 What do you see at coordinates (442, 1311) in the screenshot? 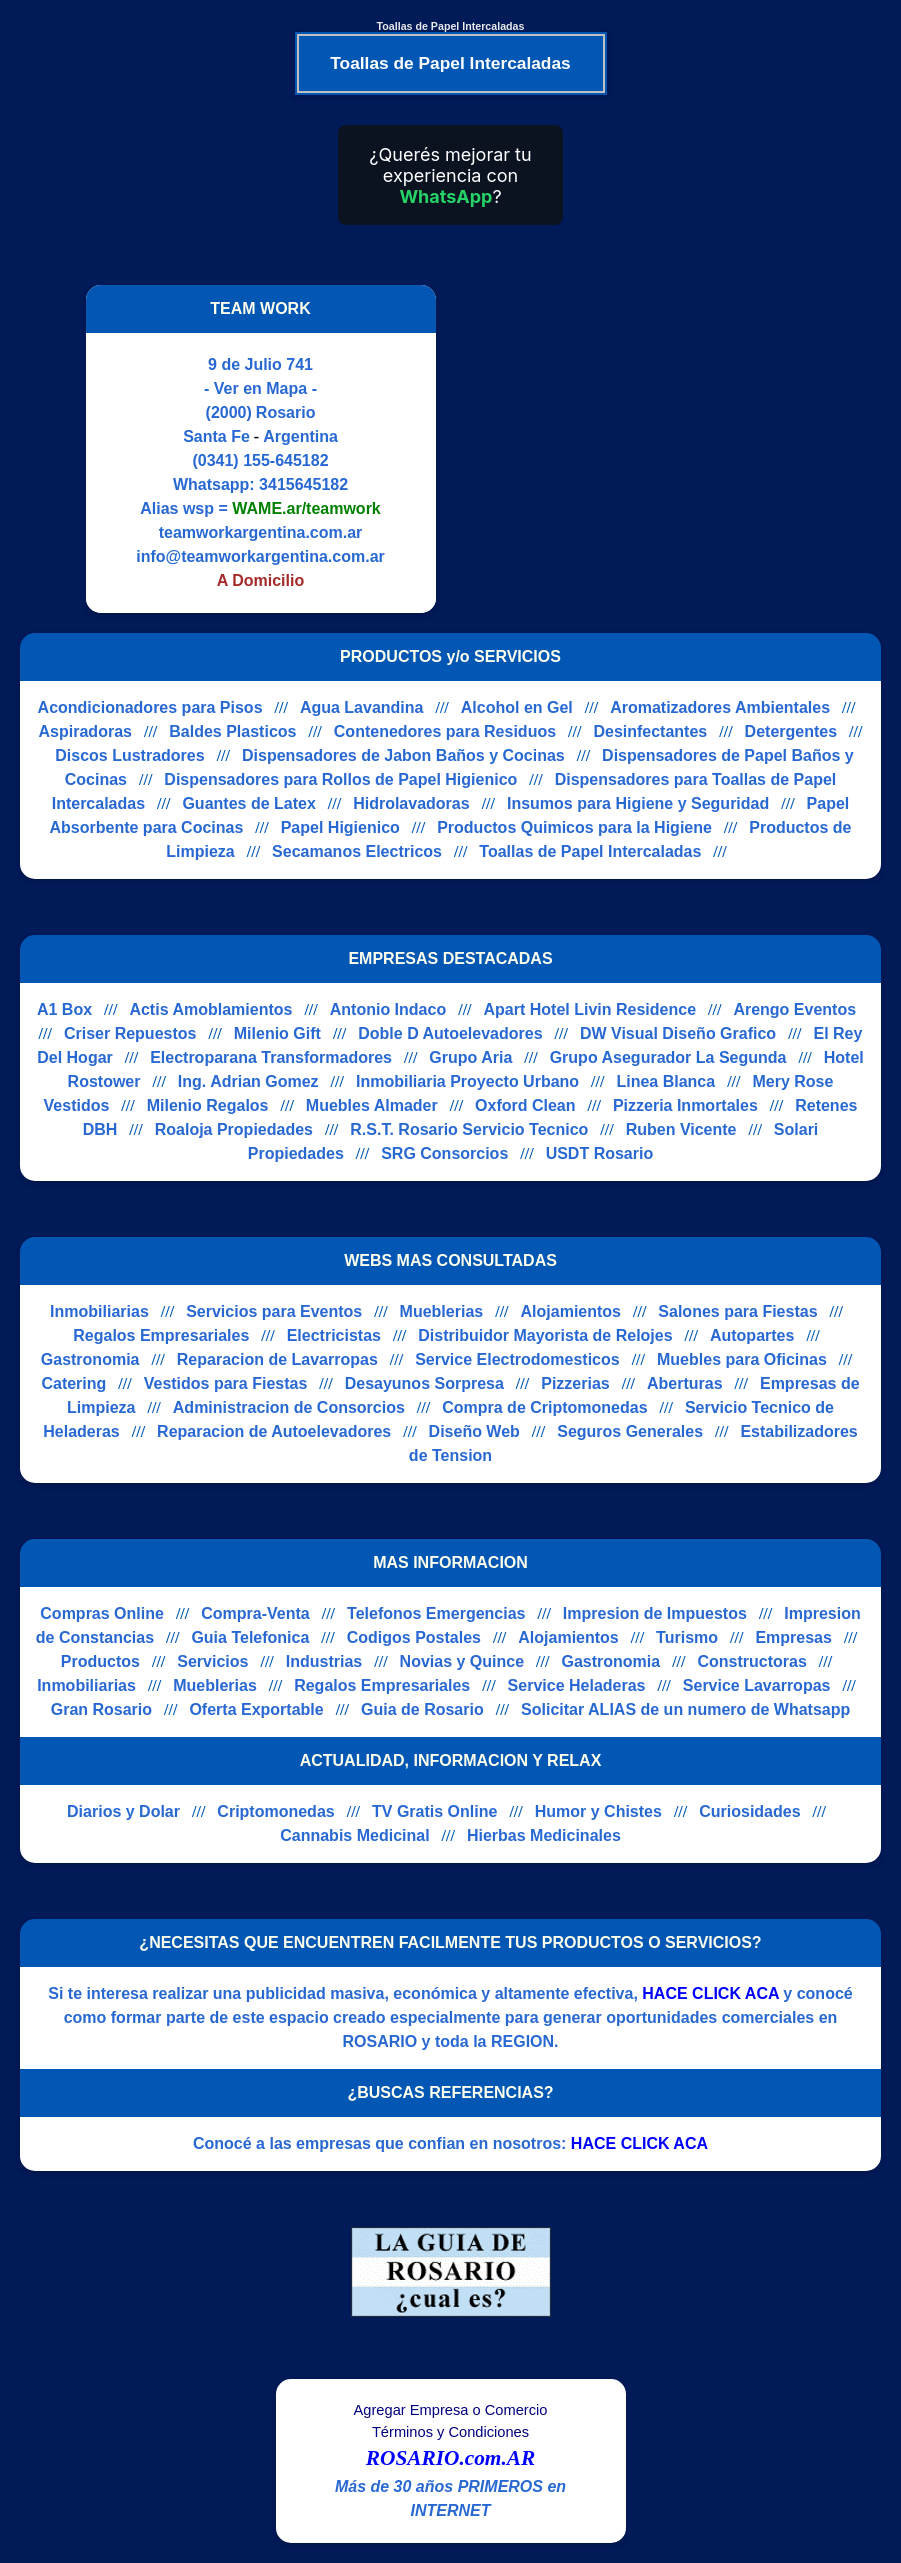
I see `Mueblerias` at bounding box center [442, 1311].